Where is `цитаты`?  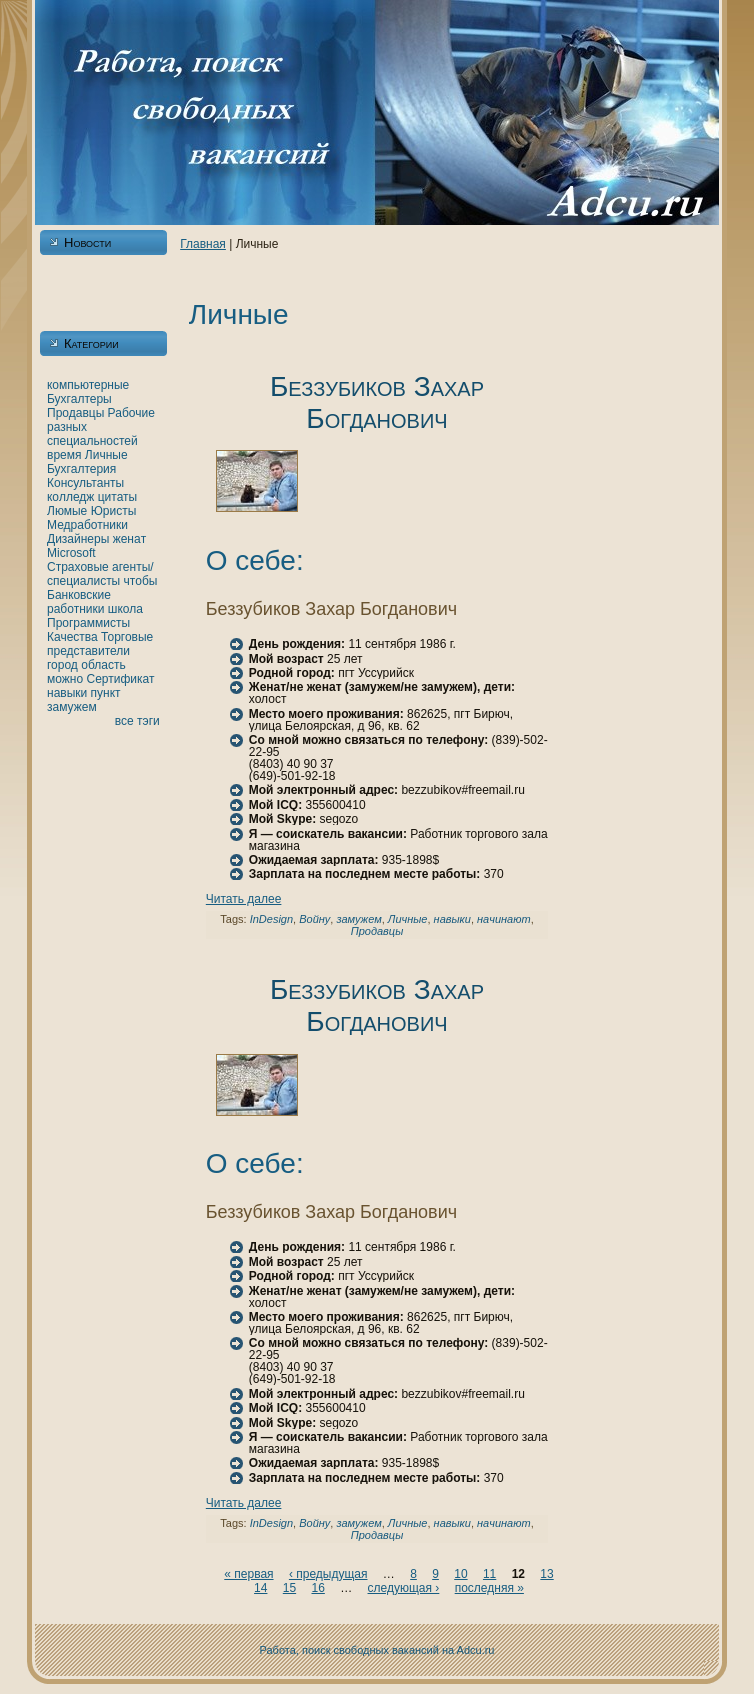
цитаты is located at coordinates (117, 497).